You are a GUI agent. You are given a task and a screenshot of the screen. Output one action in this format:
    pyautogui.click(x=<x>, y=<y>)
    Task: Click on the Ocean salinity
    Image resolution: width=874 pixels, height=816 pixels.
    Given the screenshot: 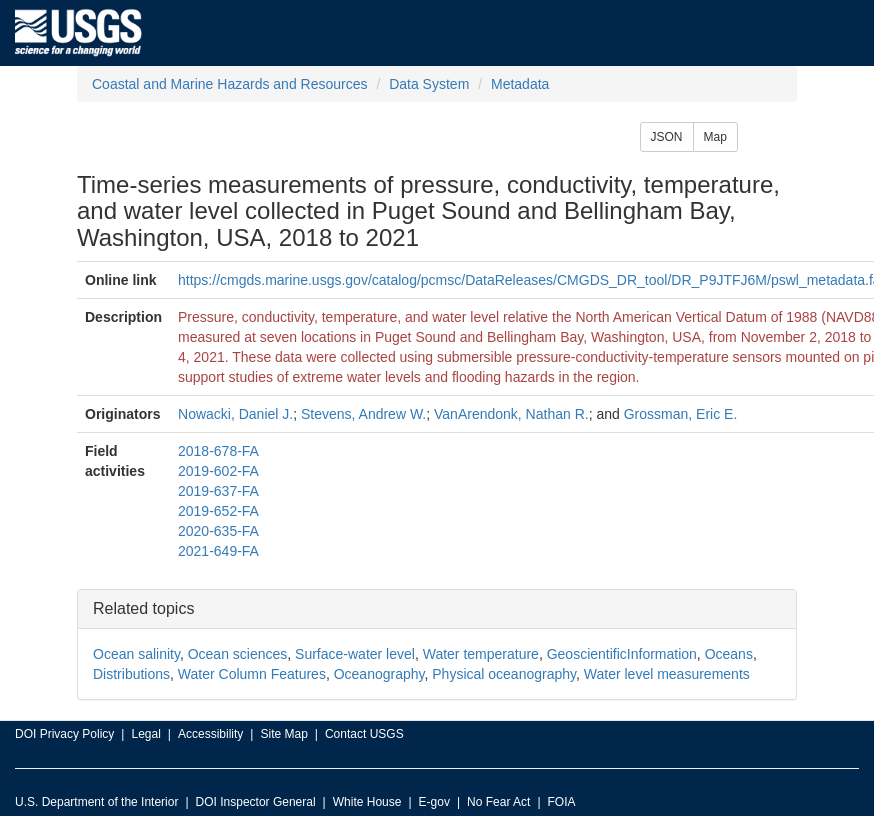 What is the action you would take?
    pyautogui.click(x=136, y=654)
    